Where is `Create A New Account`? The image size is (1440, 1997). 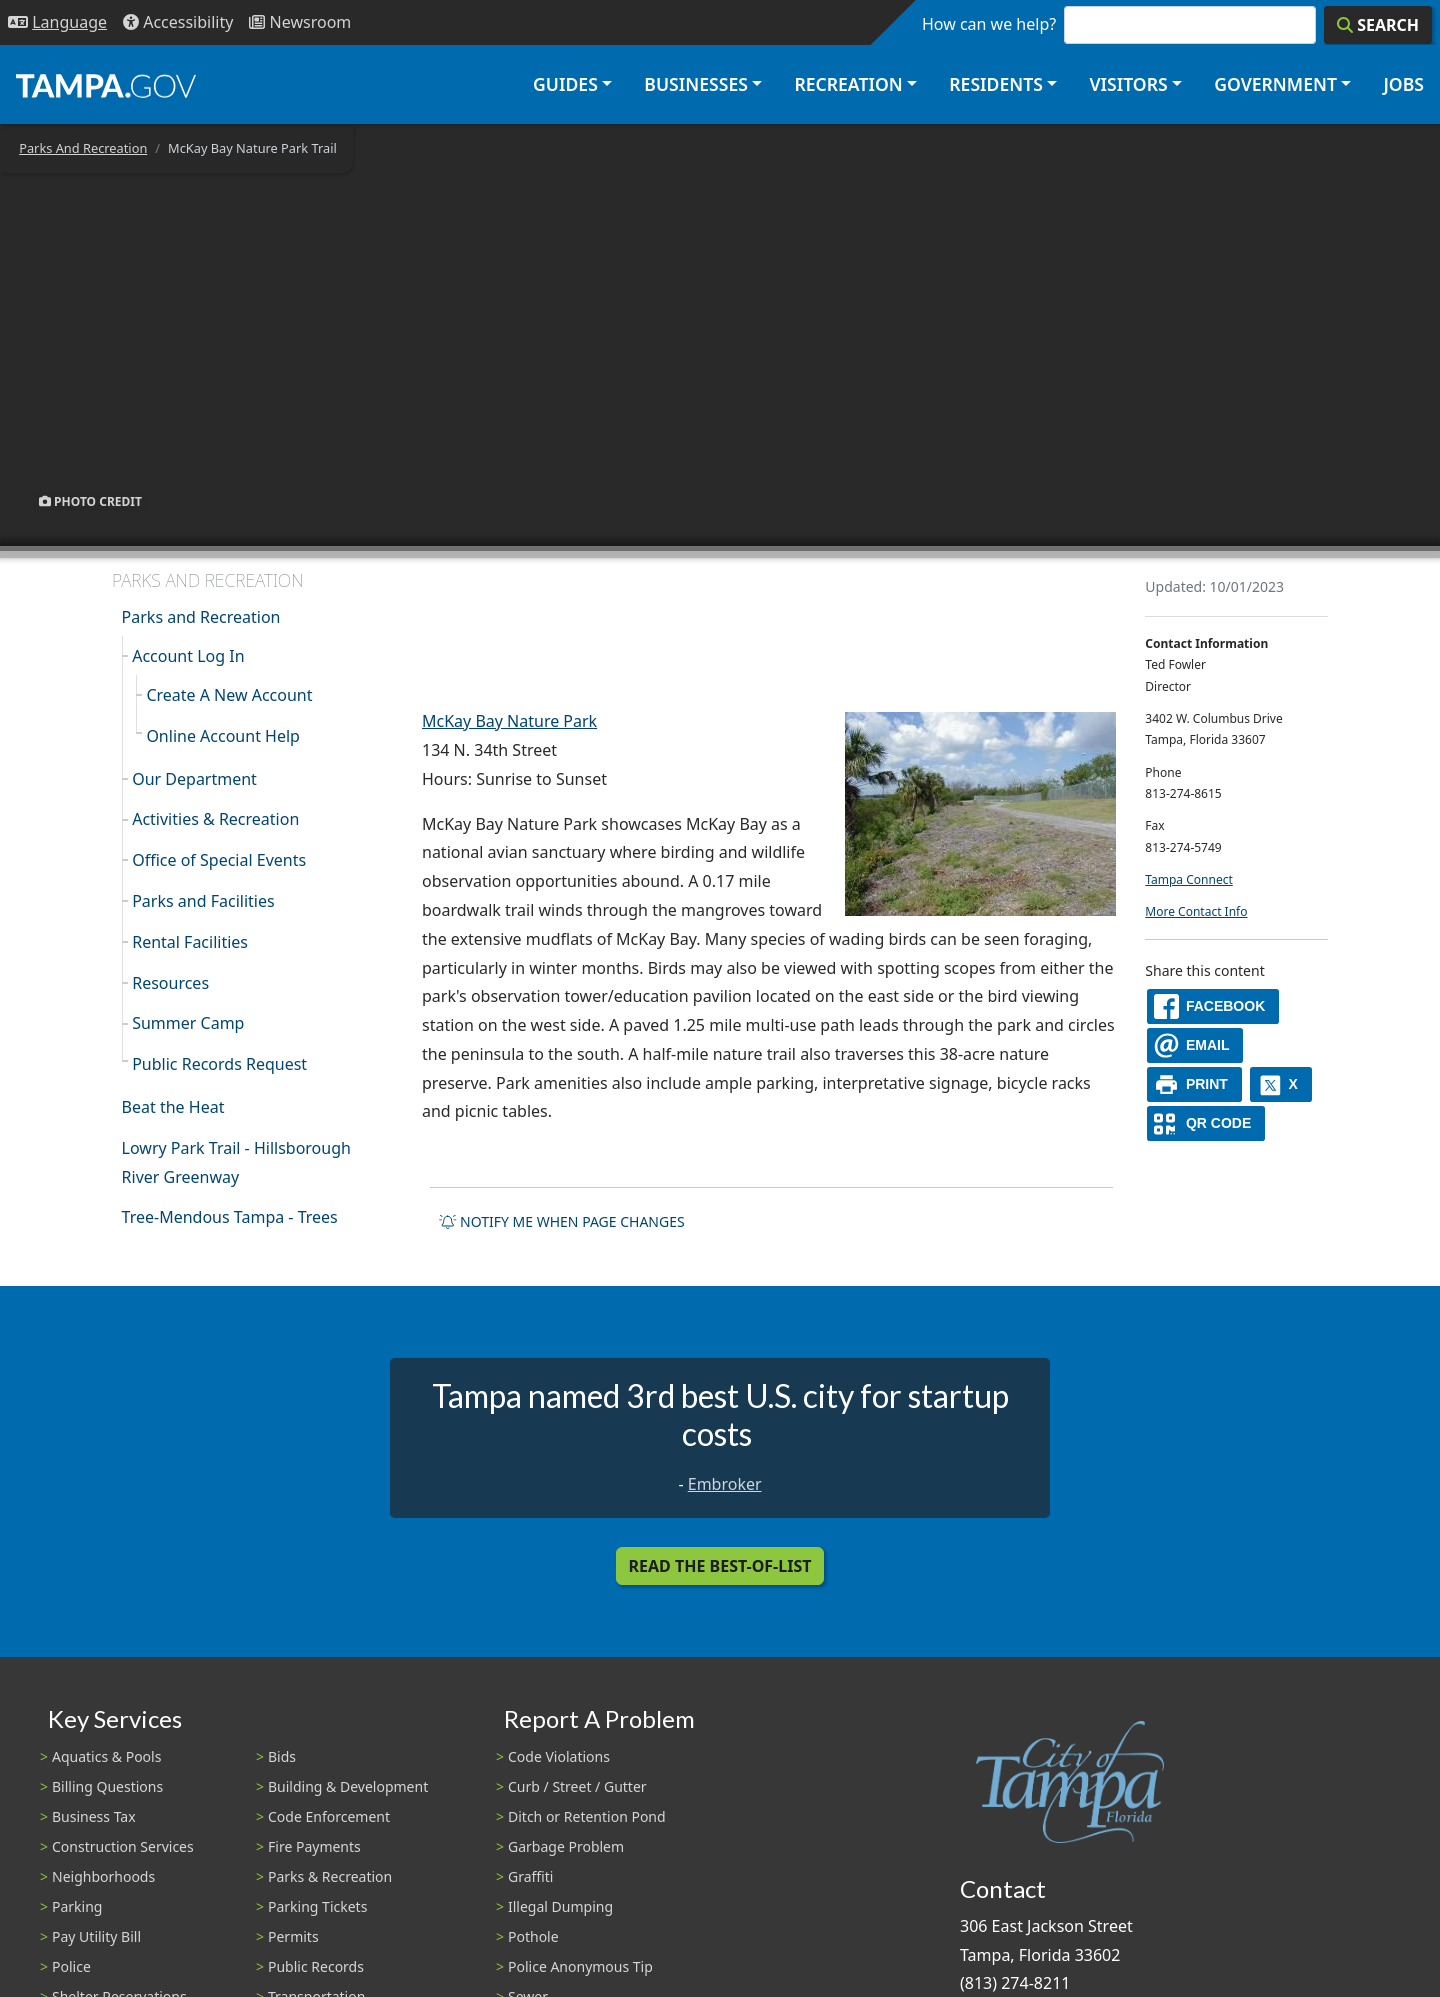
Create A New Account is located at coordinates (229, 695).